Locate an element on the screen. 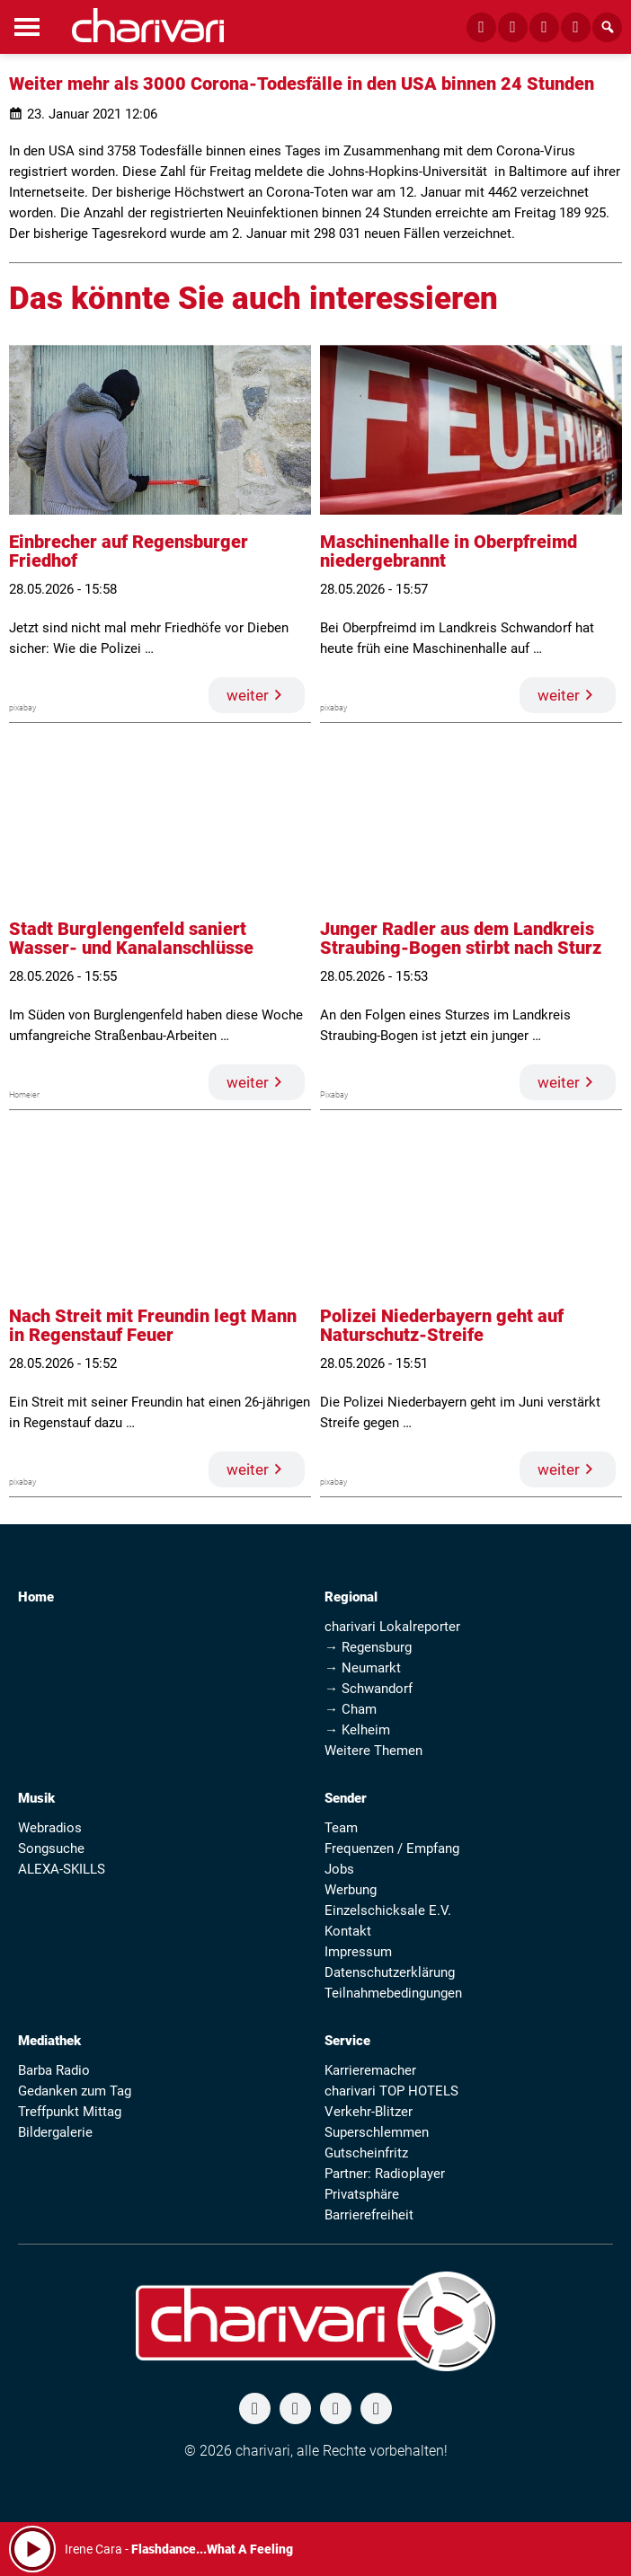  Songsuche is located at coordinates (51, 1848).